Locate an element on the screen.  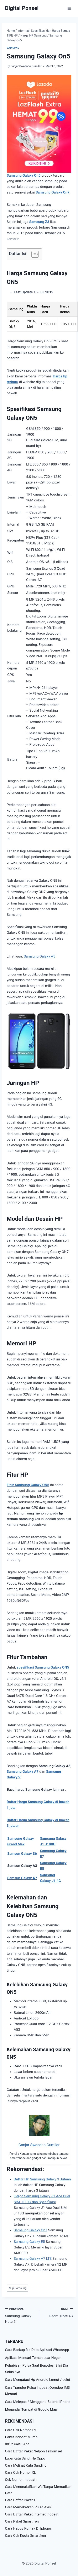
Aplikasi Mencari Teman Luar Negeri is located at coordinates (33, 2358).